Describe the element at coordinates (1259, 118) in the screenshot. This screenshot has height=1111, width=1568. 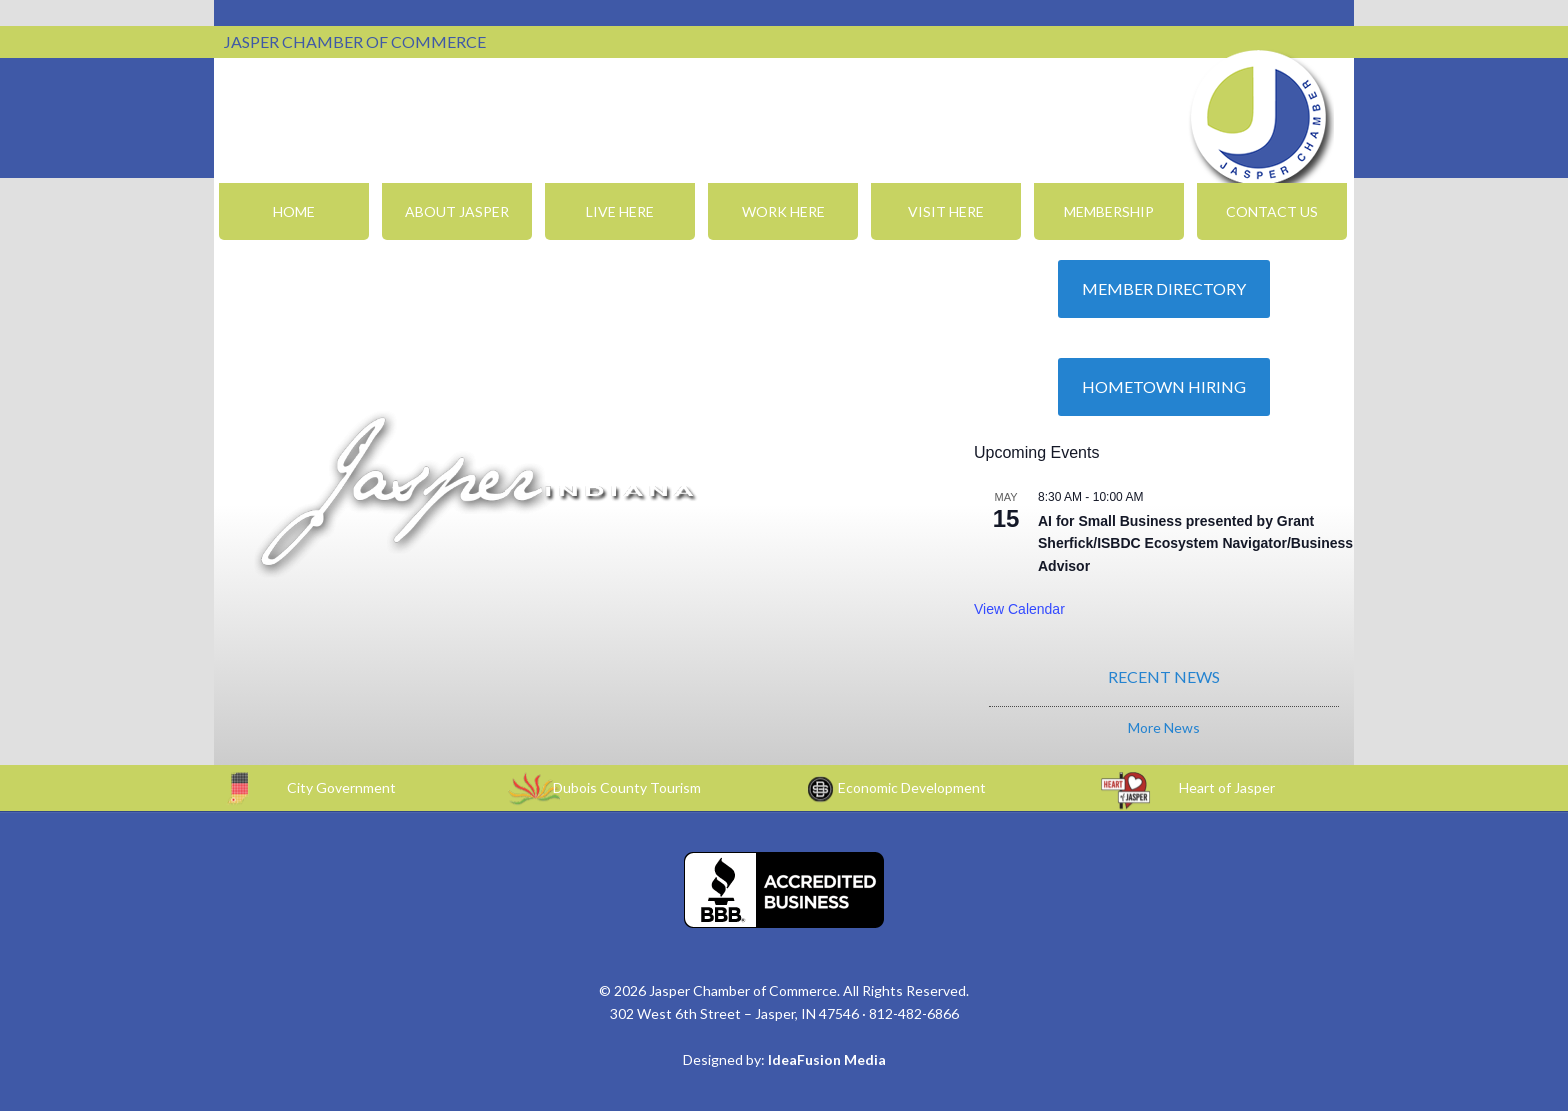
I see `Jasper Chamber of Commerce` at that location.